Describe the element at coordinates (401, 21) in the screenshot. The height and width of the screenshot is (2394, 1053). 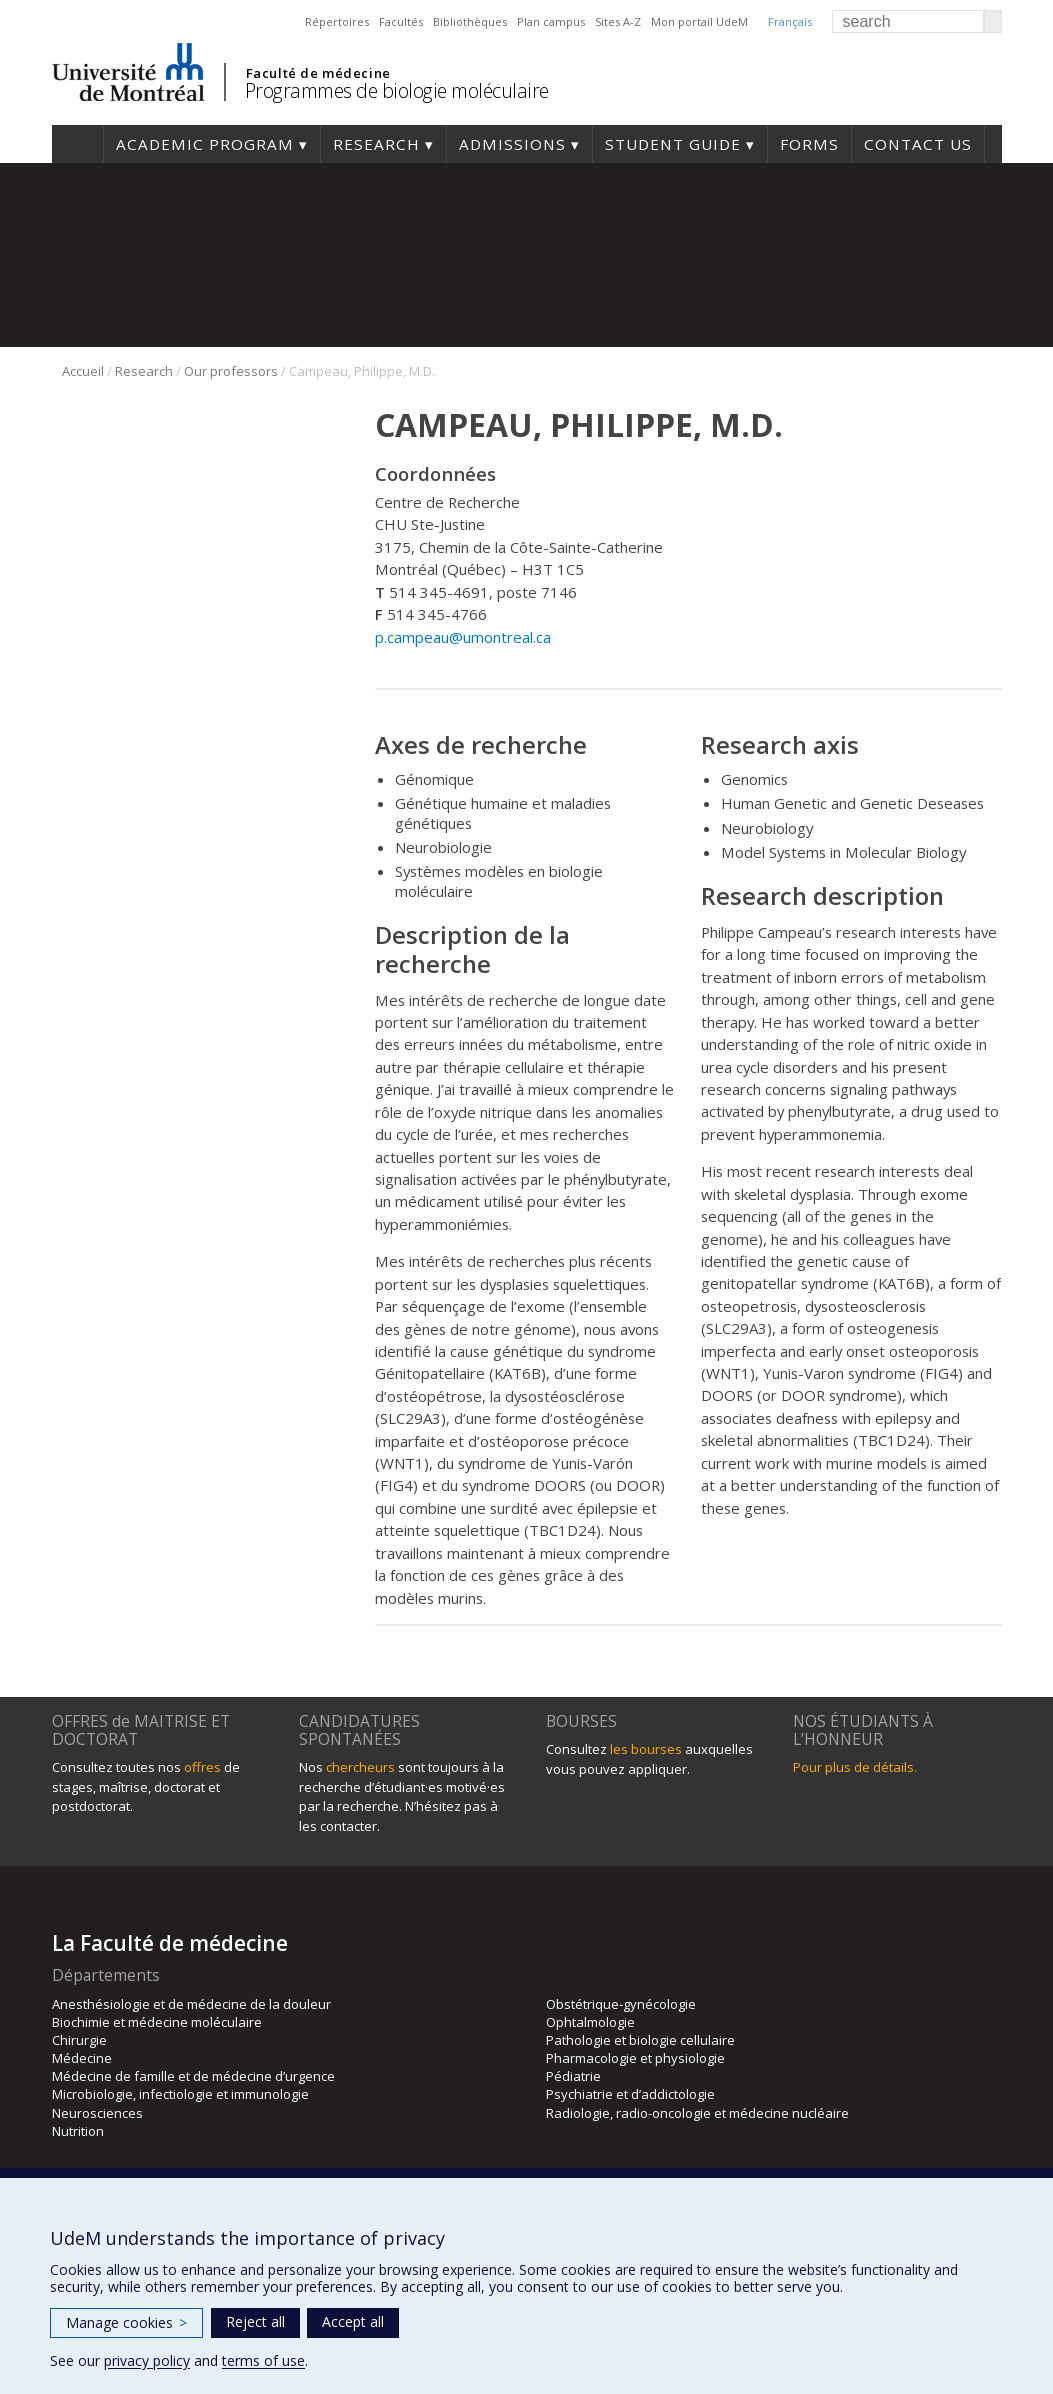
I see `Facultés` at that location.